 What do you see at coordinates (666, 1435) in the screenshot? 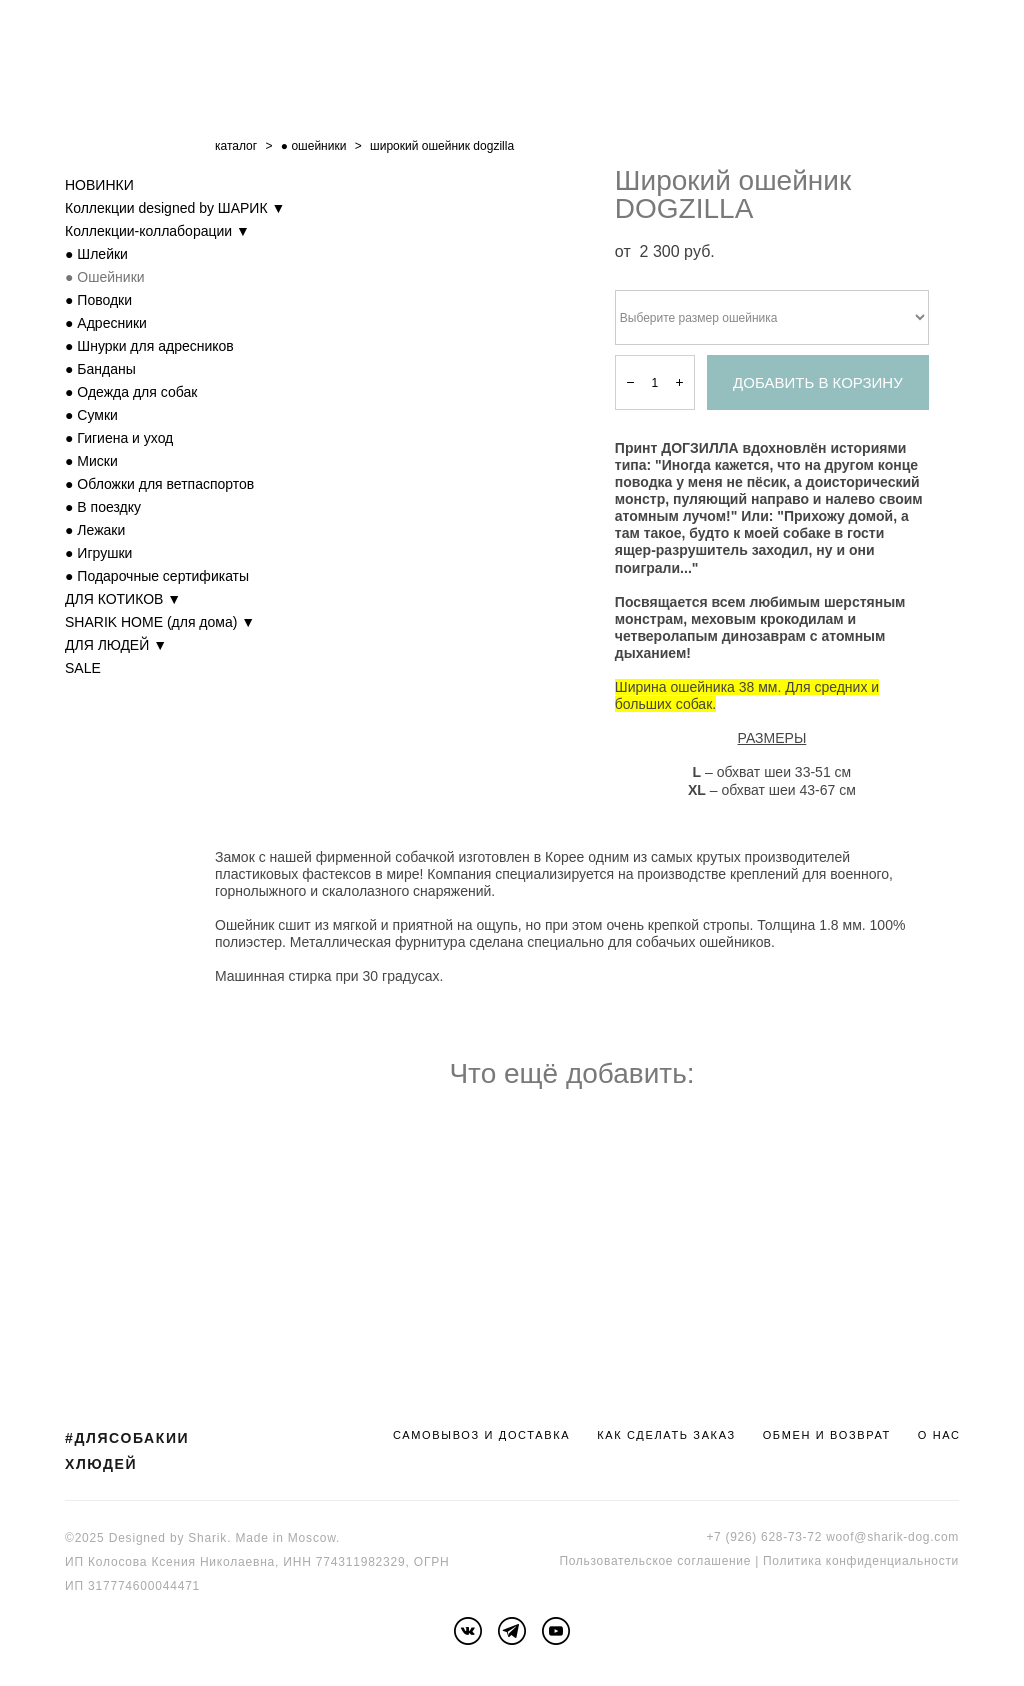
I see `КАК СДЕЛАТЬ ЗАКАЗ` at bounding box center [666, 1435].